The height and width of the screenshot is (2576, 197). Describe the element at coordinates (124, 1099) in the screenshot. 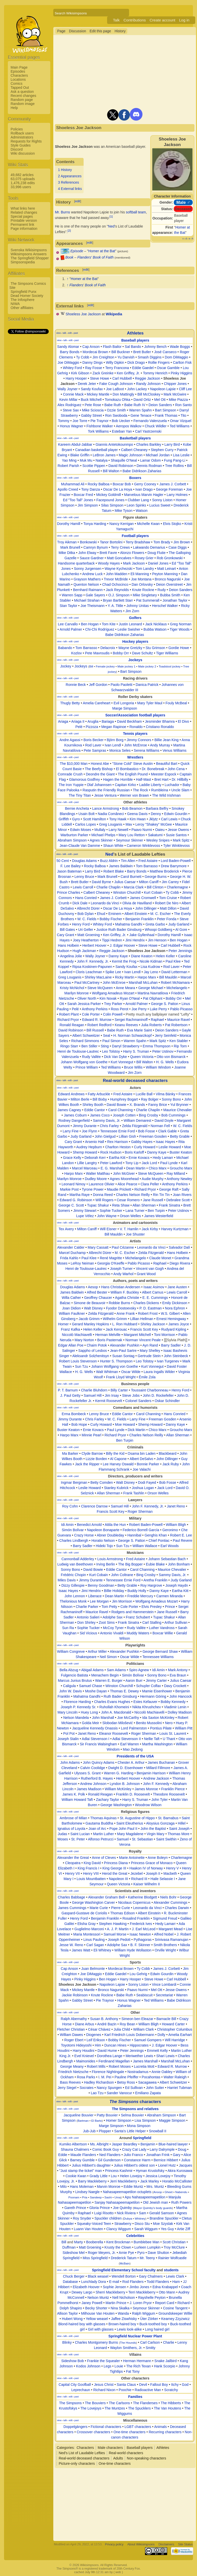

I see `Humphrey Bogart` at that location.